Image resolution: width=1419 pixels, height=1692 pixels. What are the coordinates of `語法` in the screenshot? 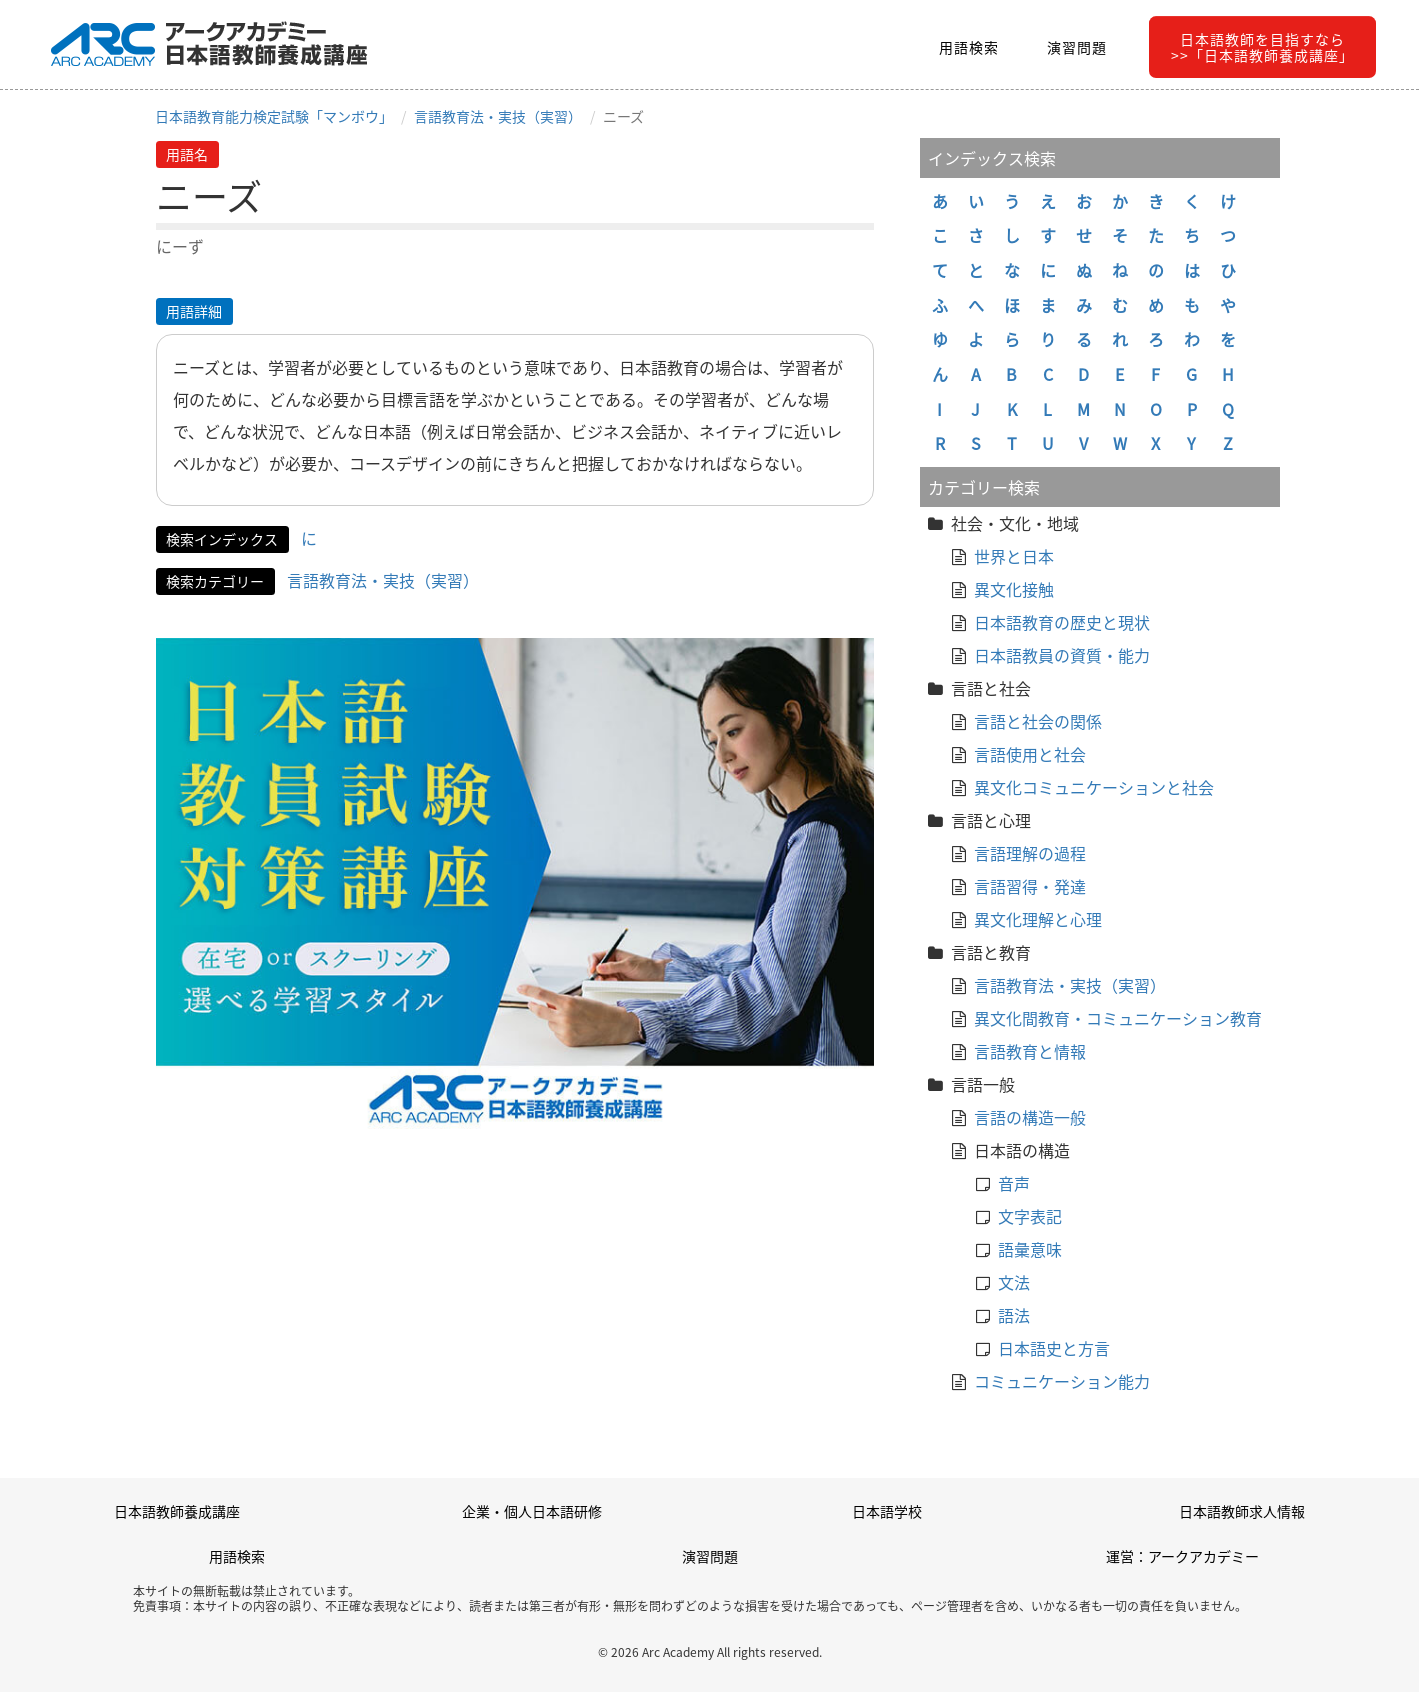 It's located at (1014, 1315).